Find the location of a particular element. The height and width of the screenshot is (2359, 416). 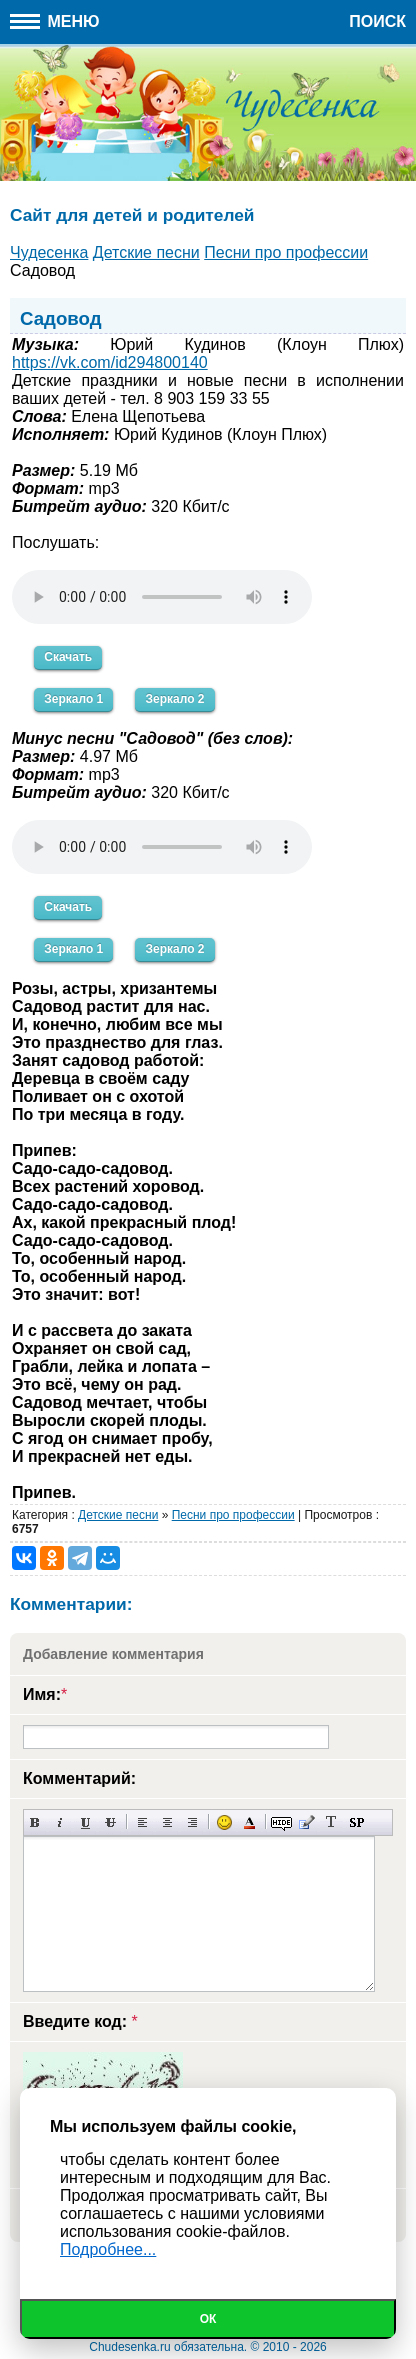

Выравнивание по левому краю is located at coordinates (142, 1822).